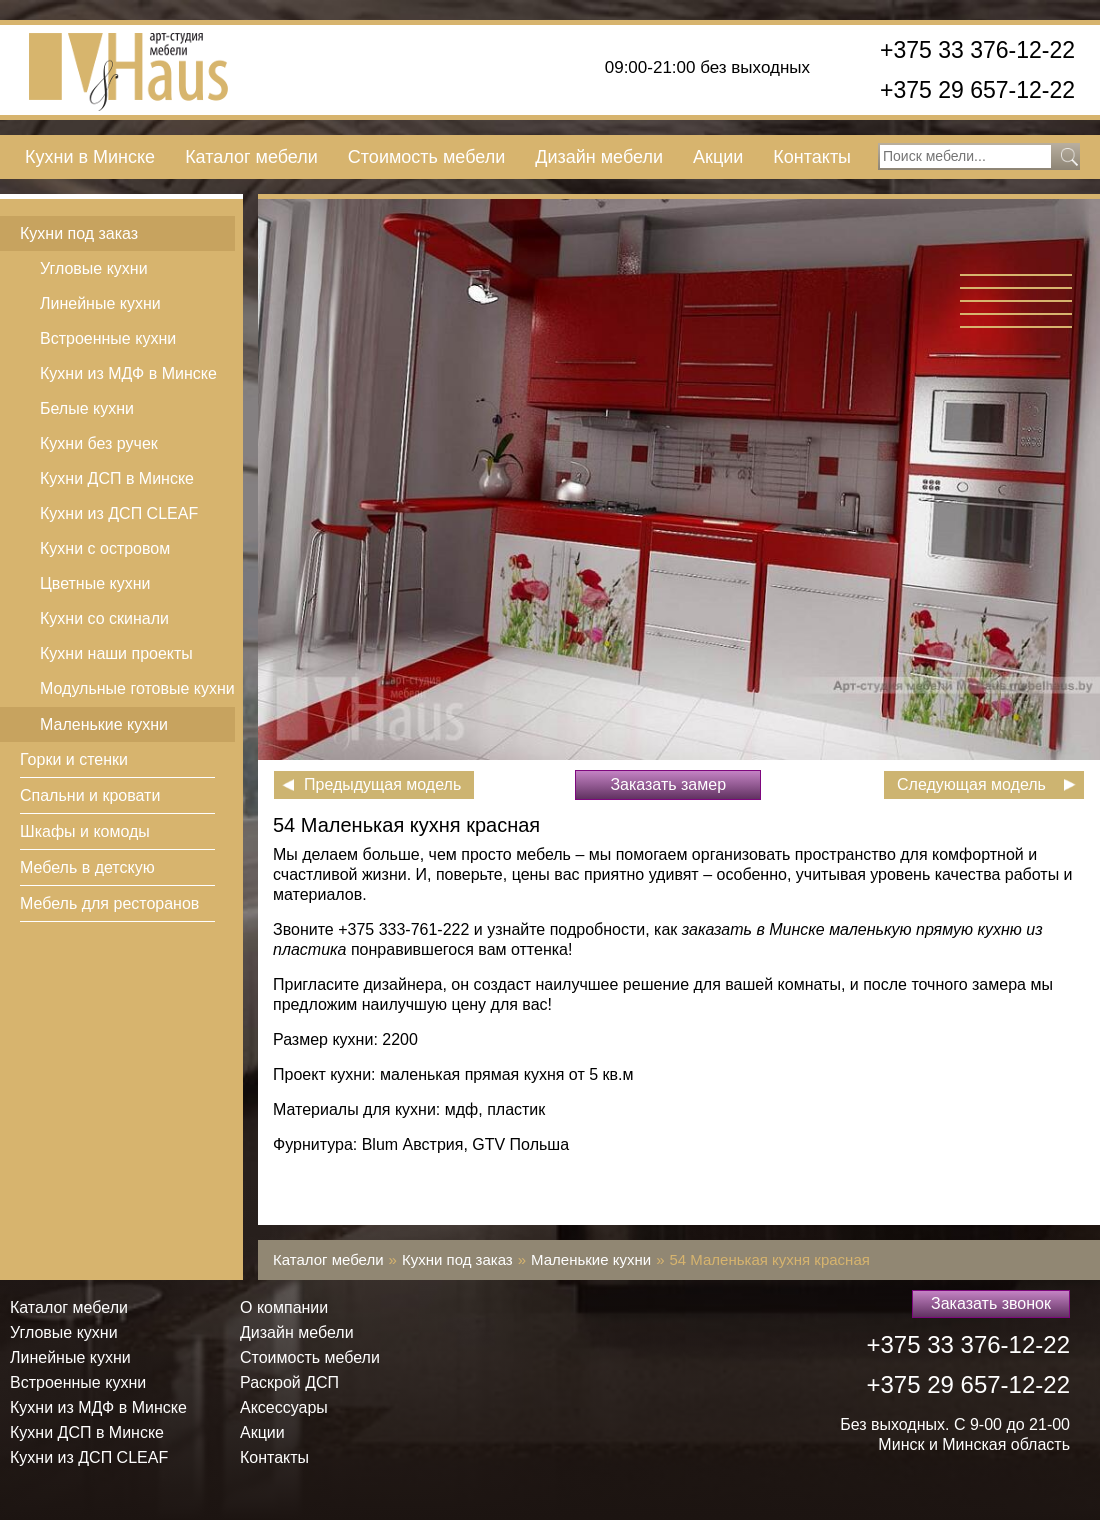 This screenshot has width=1100, height=1520. I want to click on Кухни из ДСП СLEAF, so click(119, 513).